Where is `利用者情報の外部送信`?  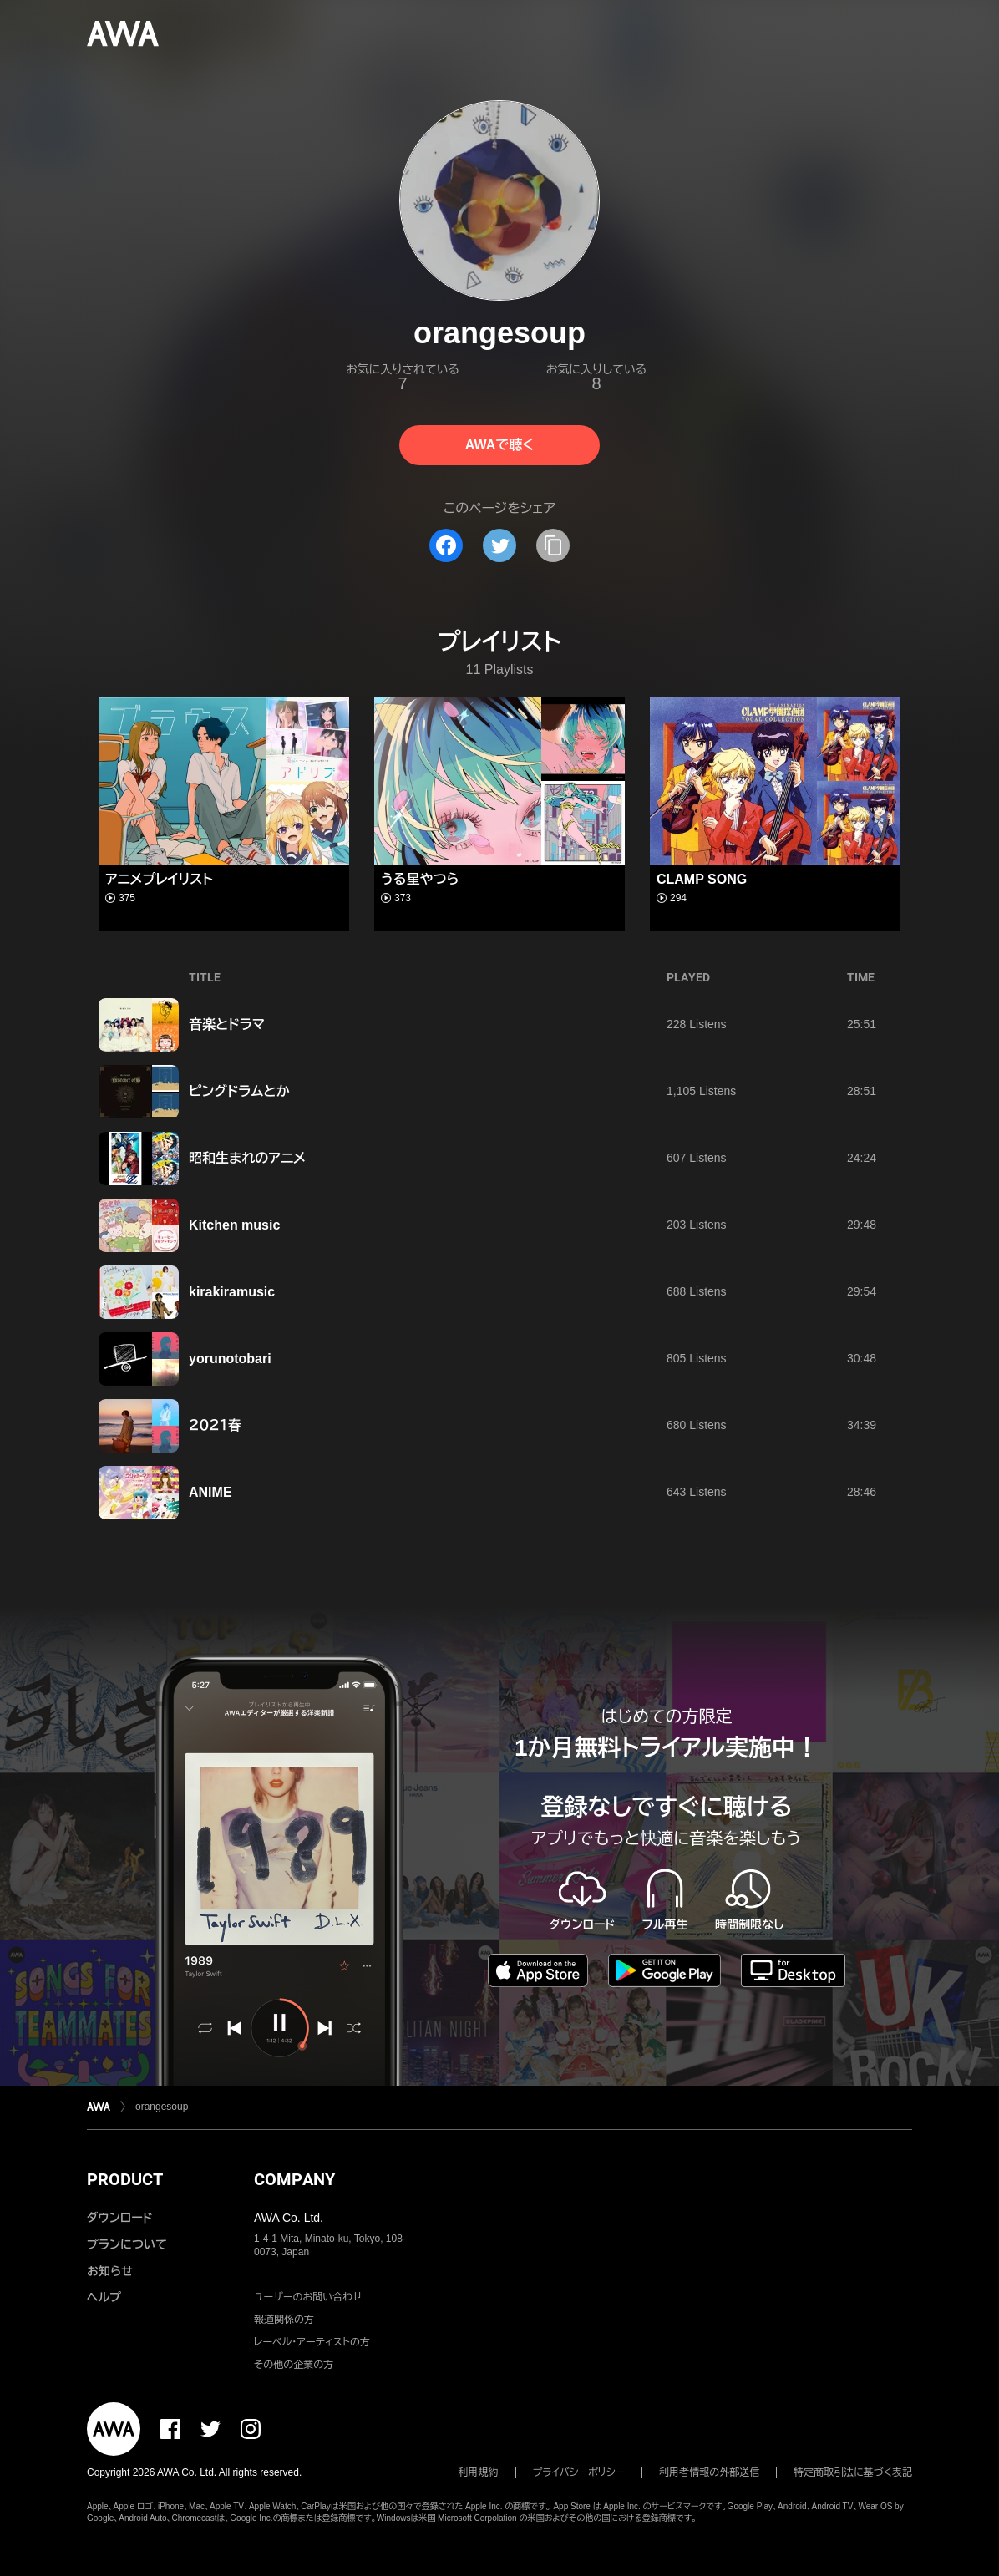
利用者情報の外部送信 is located at coordinates (709, 2472).